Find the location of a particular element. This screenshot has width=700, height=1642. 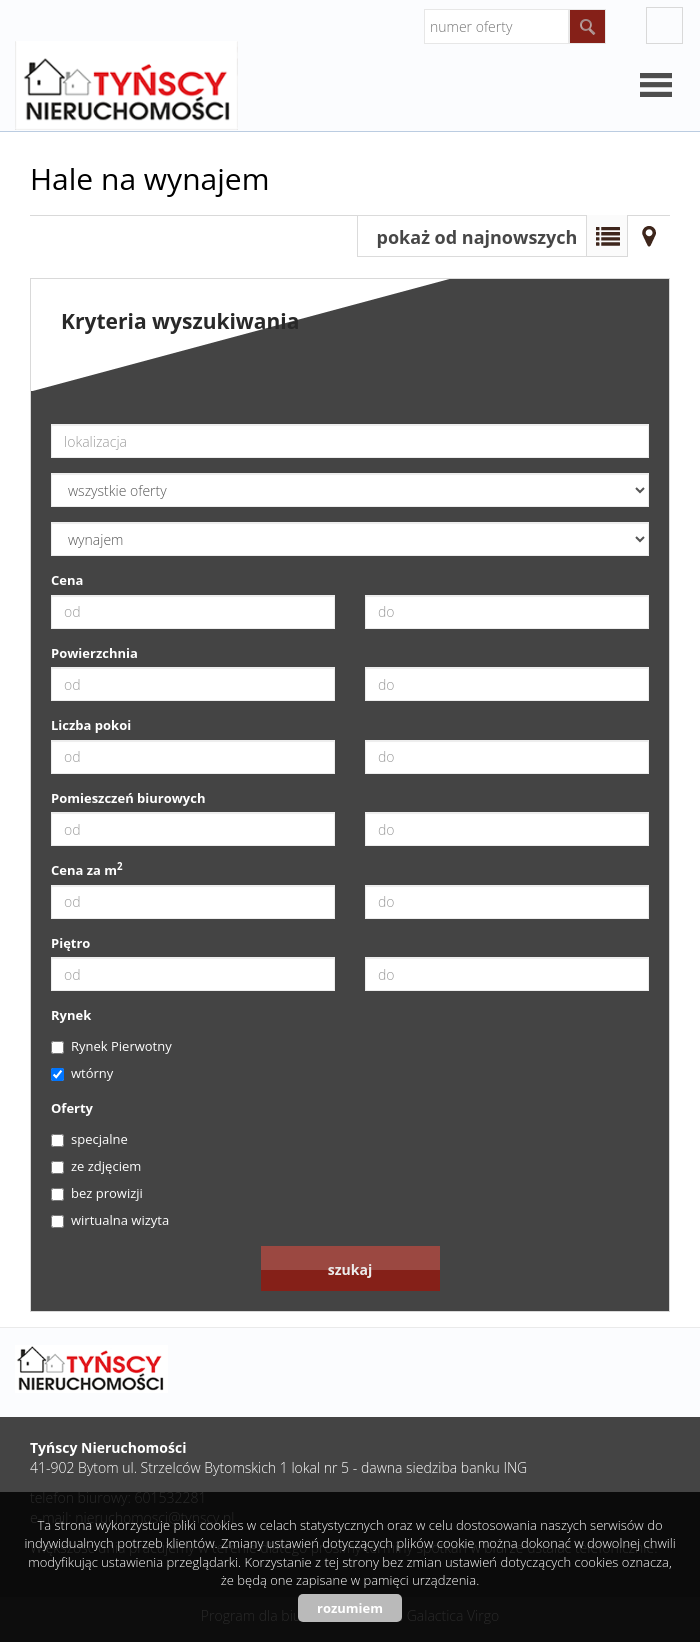

Oferty is located at coordinates (72, 1108).